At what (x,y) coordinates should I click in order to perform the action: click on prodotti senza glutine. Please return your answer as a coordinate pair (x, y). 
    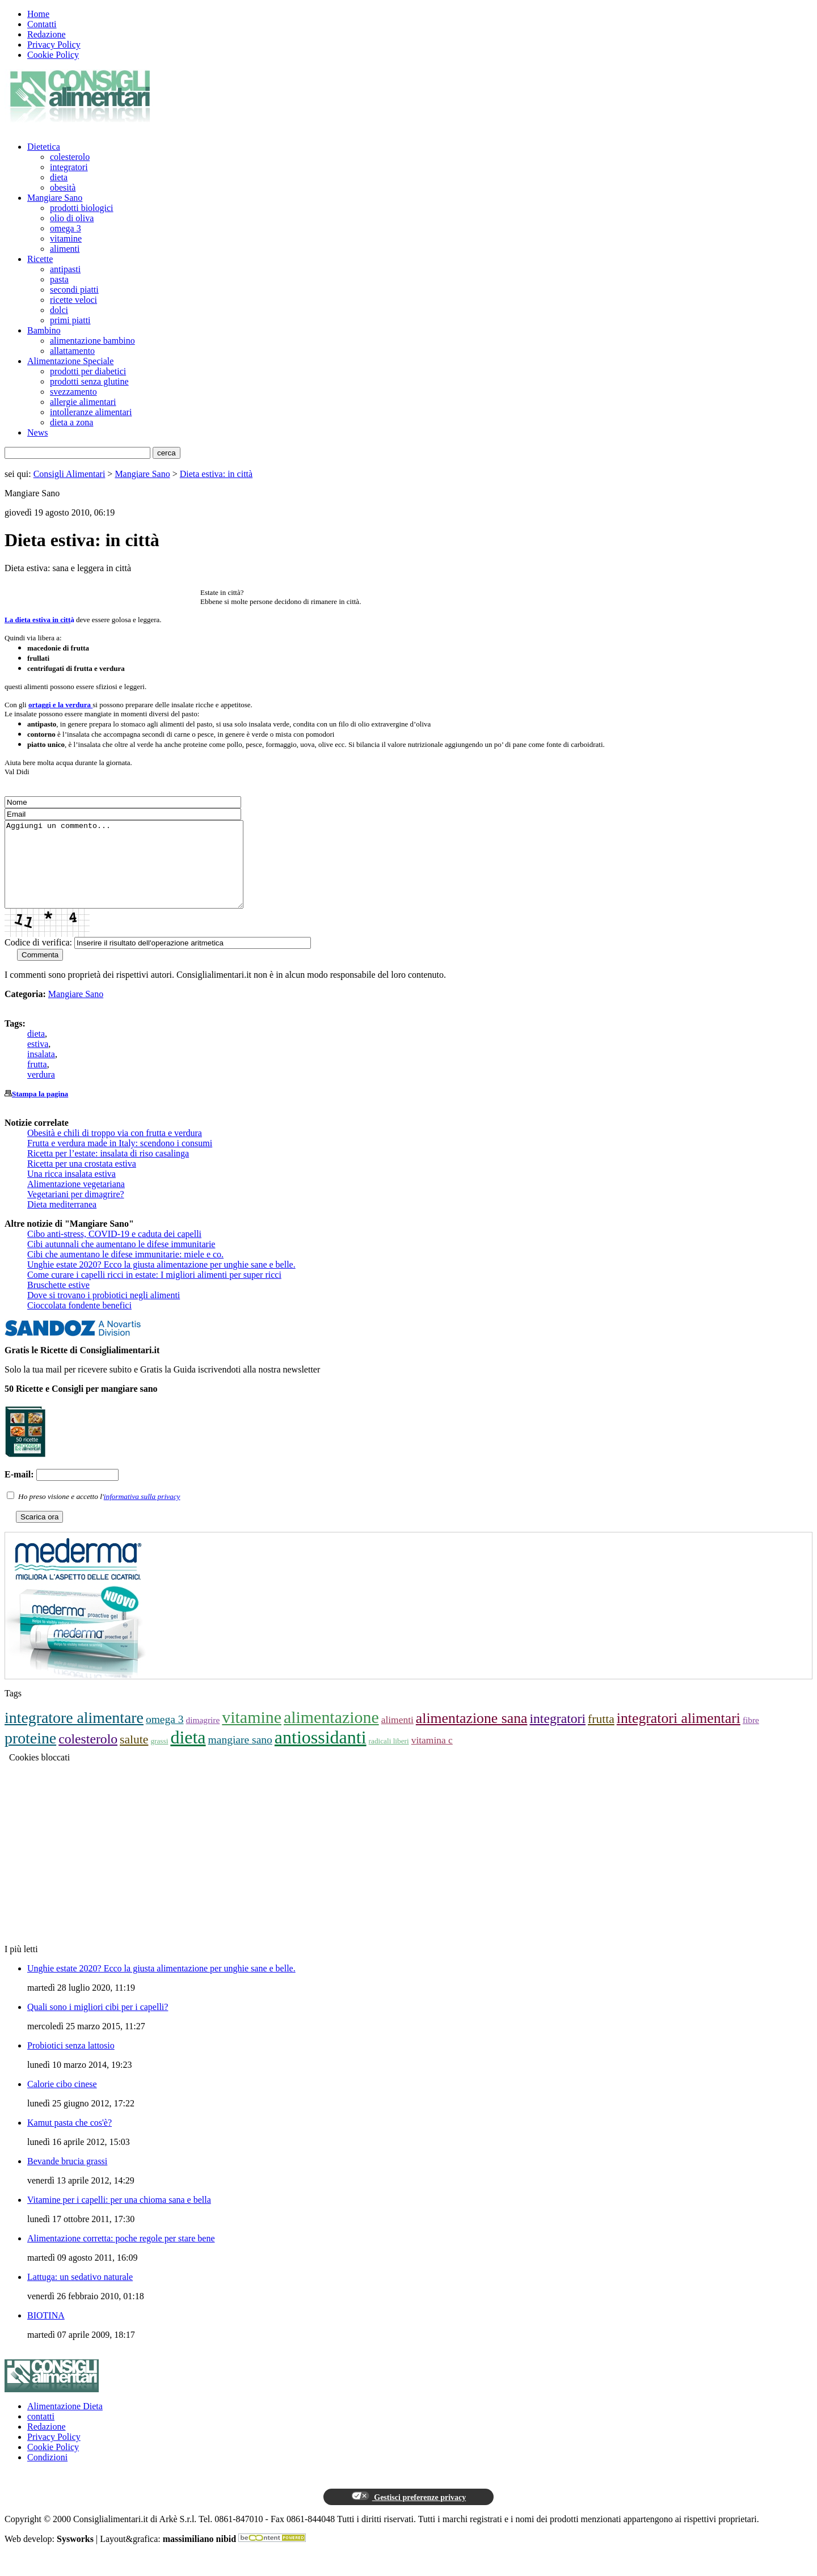
    Looking at the image, I should click on (89, 381).